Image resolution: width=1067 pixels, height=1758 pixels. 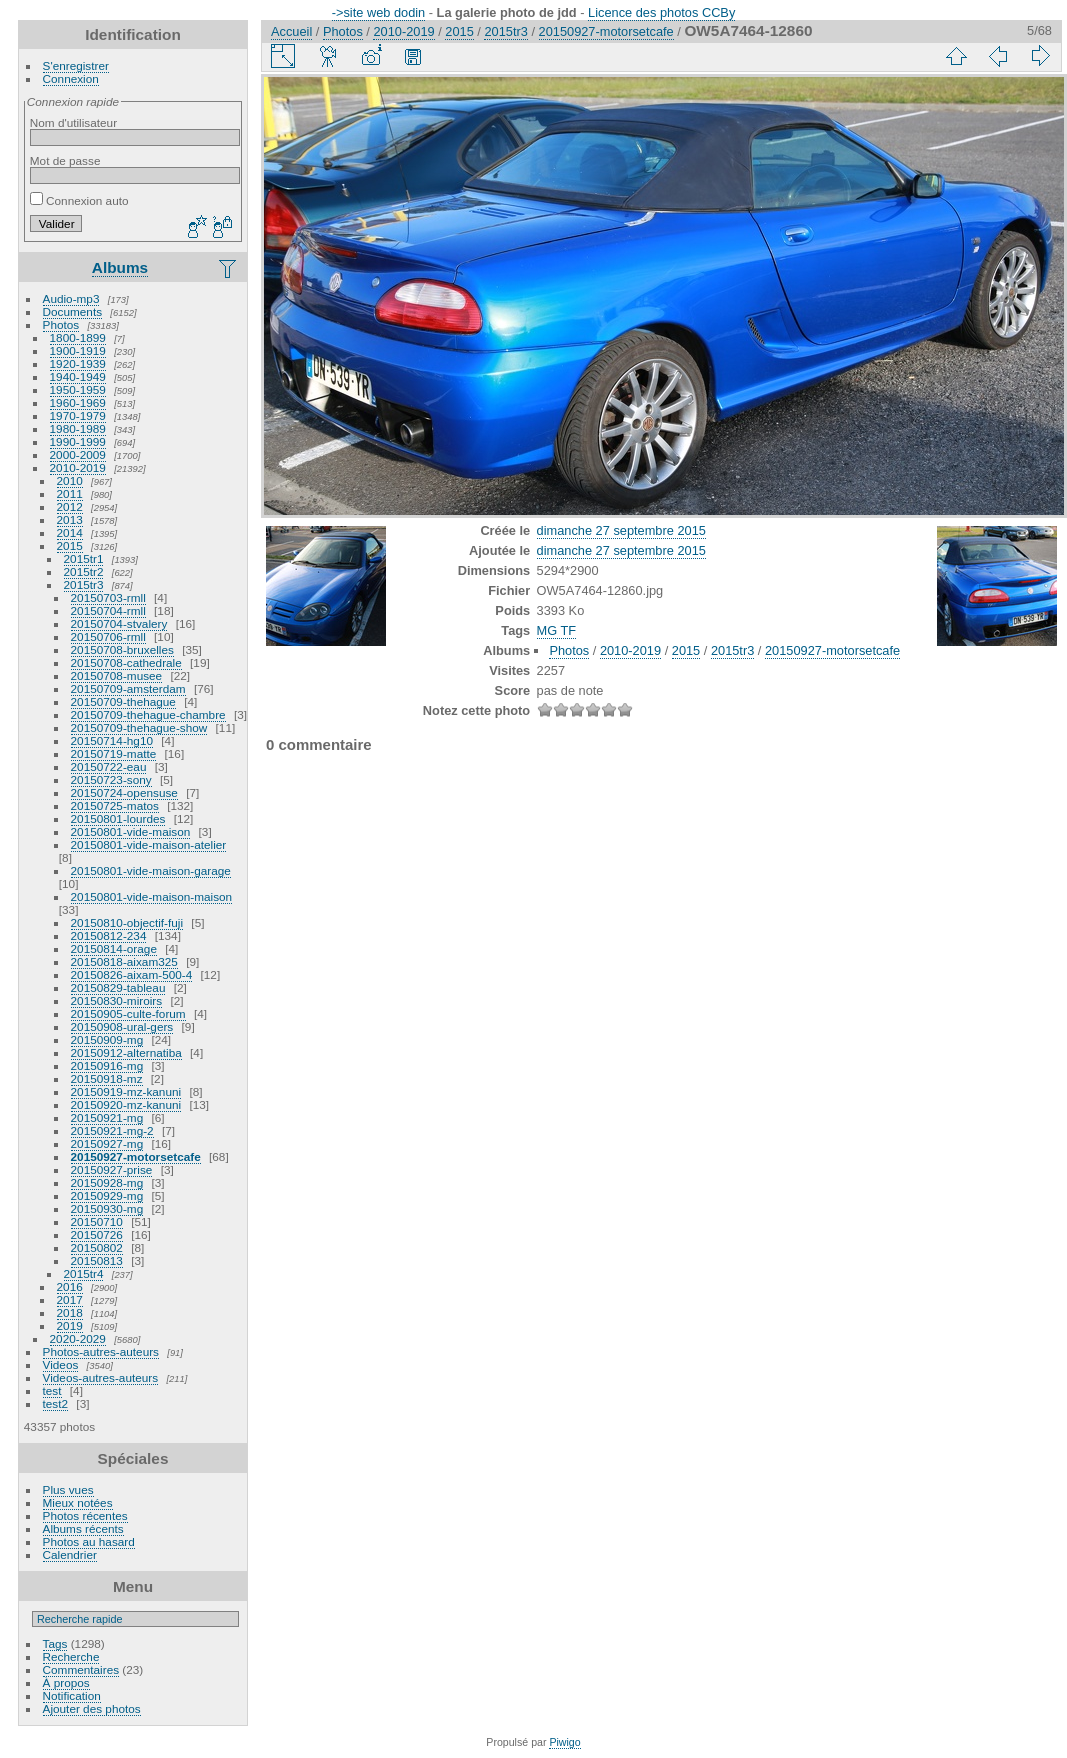 I want to click on 2017, so click(x=70, y=1299).